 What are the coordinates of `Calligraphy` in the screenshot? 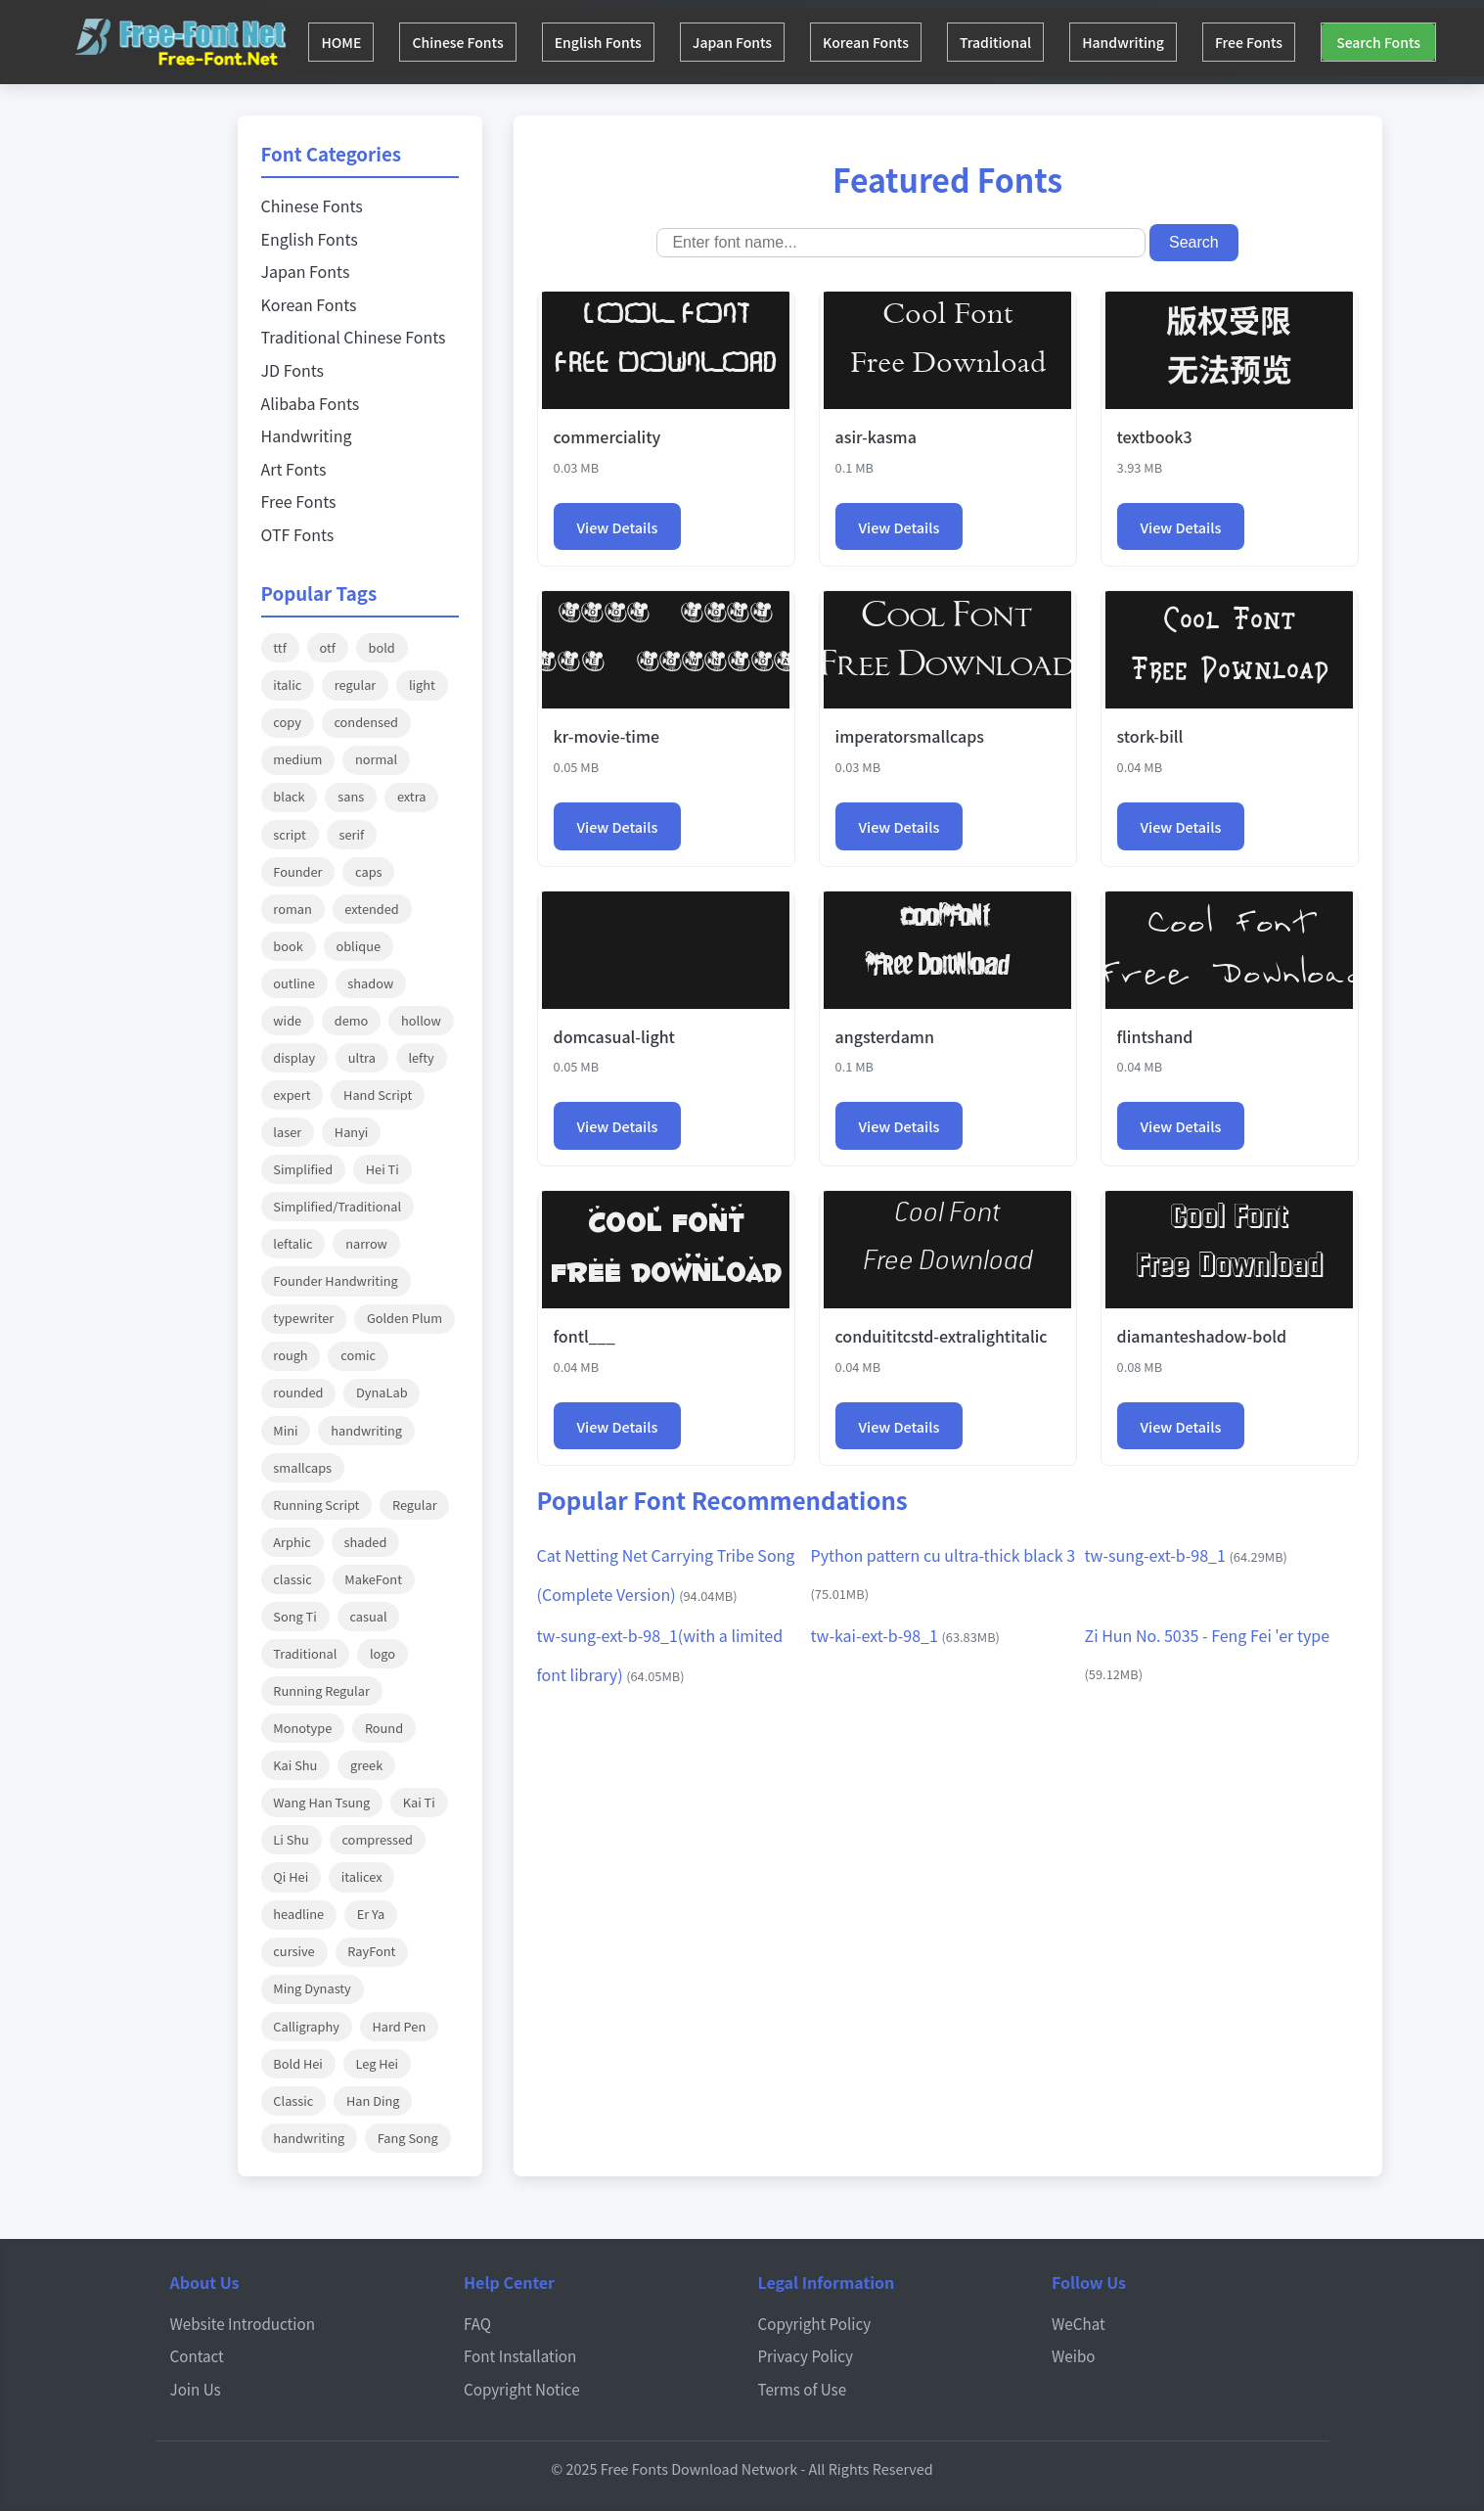 It's located at (306, 2026).